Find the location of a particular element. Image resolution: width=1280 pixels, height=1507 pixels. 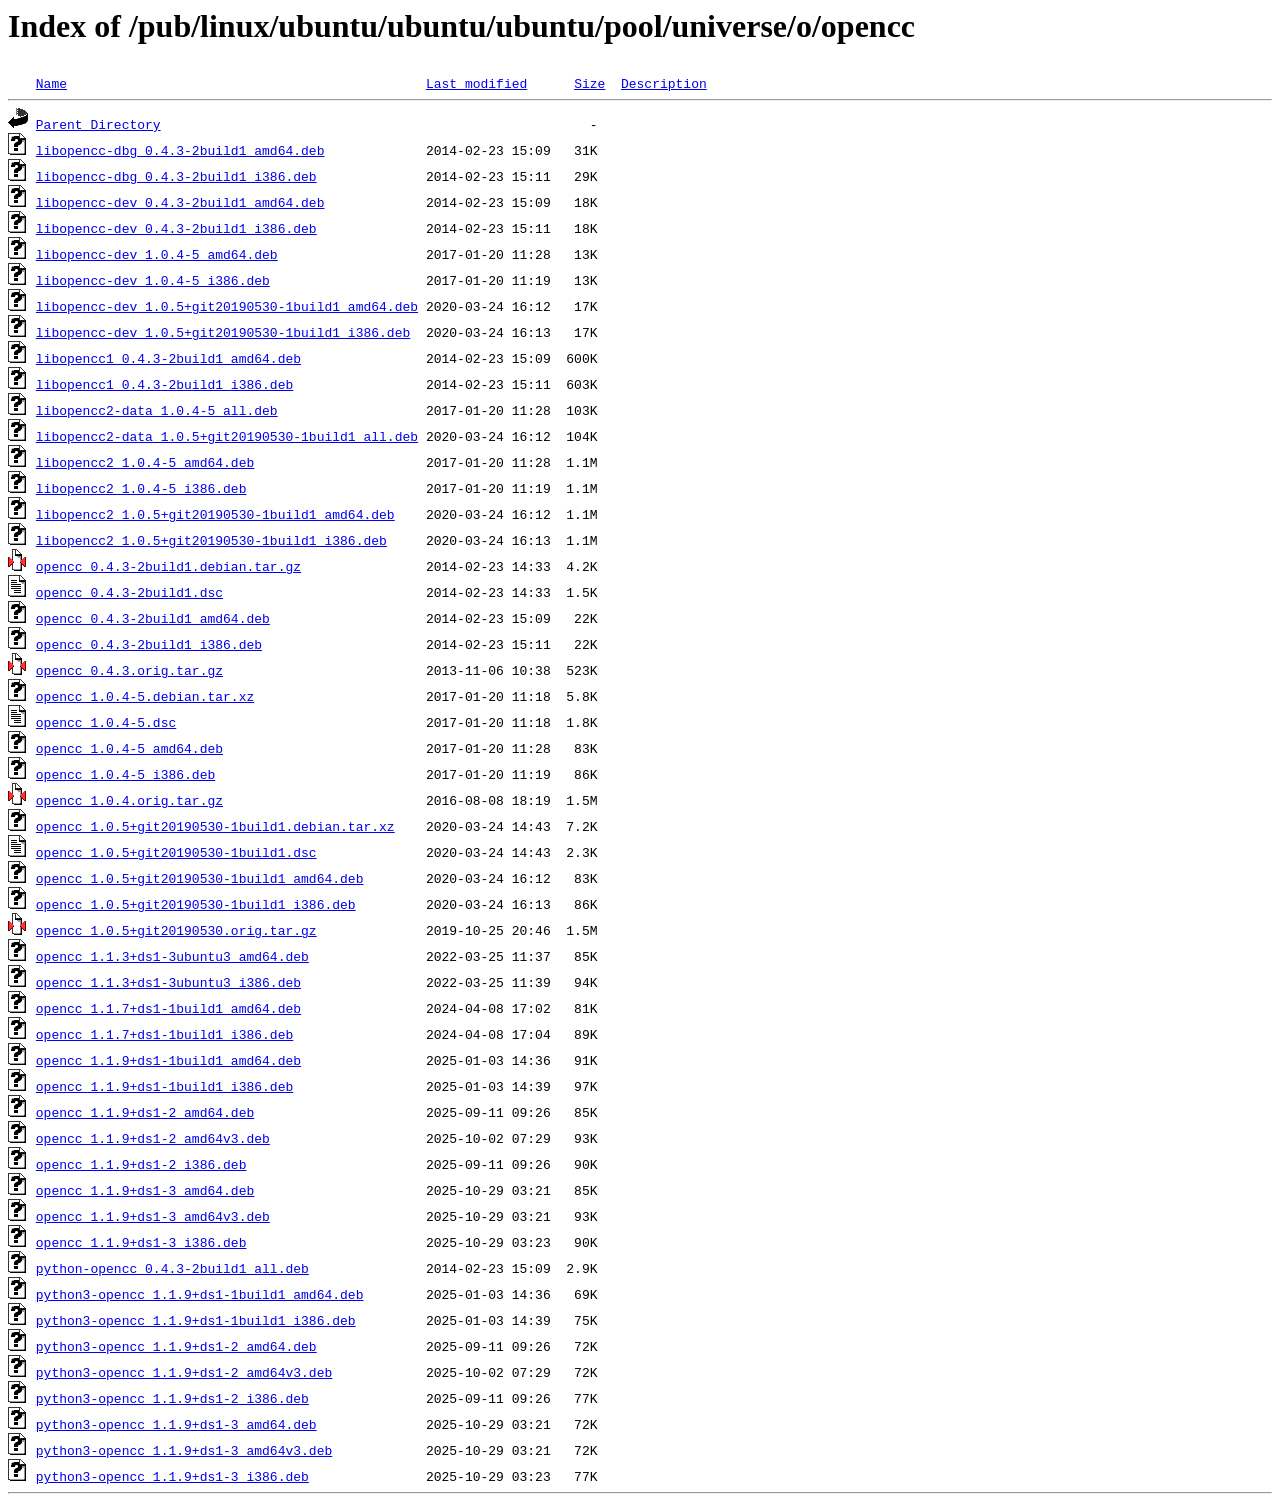

libopencc2_1.0.5+git20190530-1build1_i386.deb is located at coordinates (211, 540).